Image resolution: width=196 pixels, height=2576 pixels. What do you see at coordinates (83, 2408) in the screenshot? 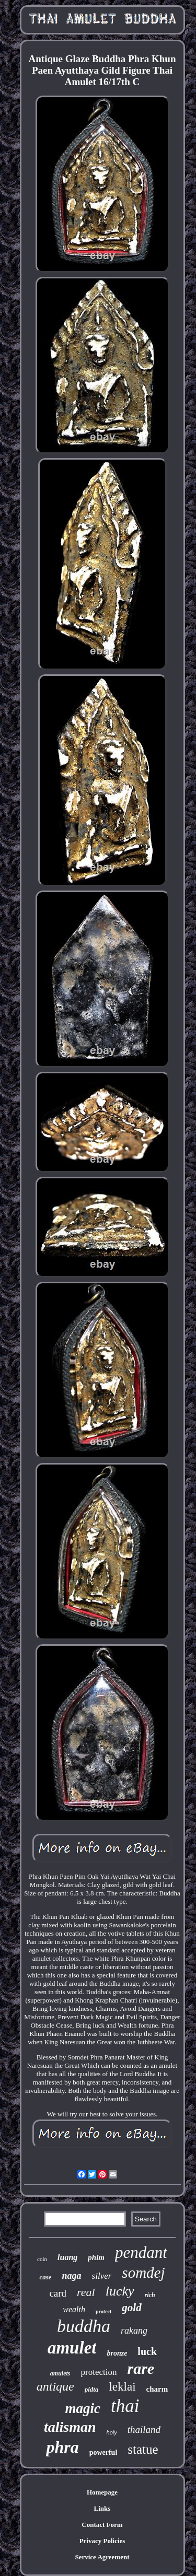
I see `magic` at bounding box center [83, 2408].